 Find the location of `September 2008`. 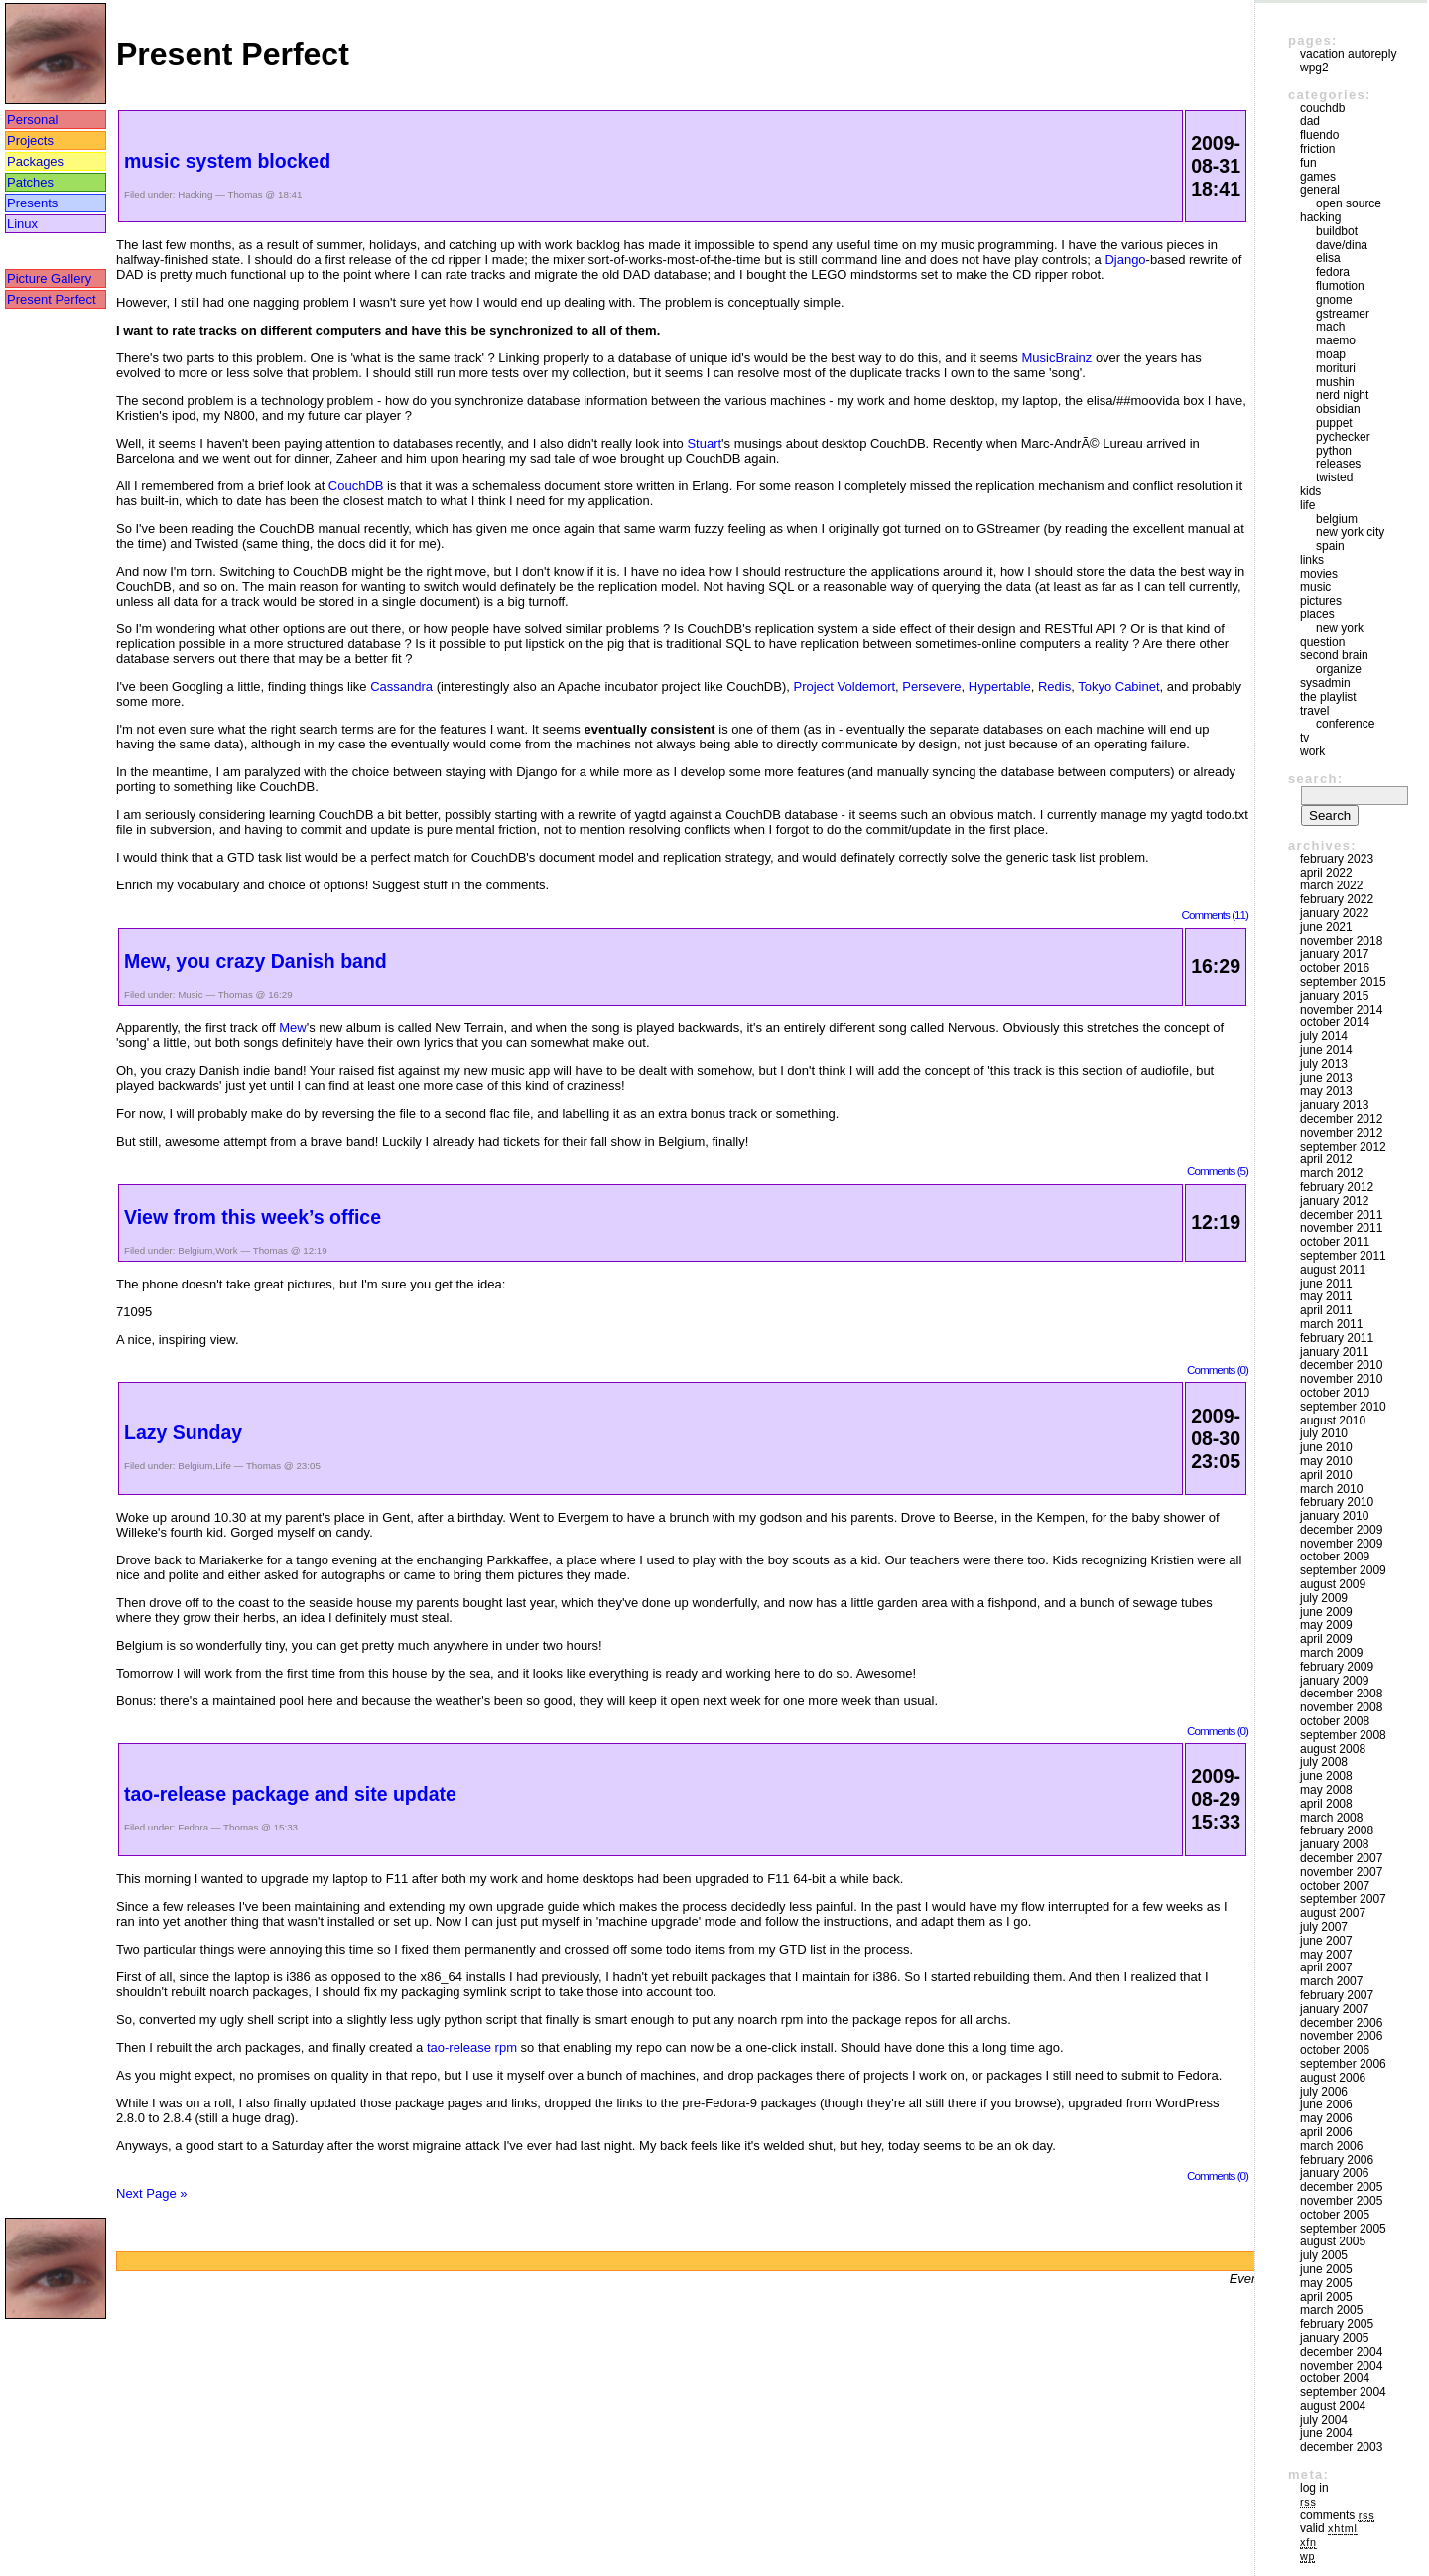

September 2008 is located at coordinates (1343, 1735).